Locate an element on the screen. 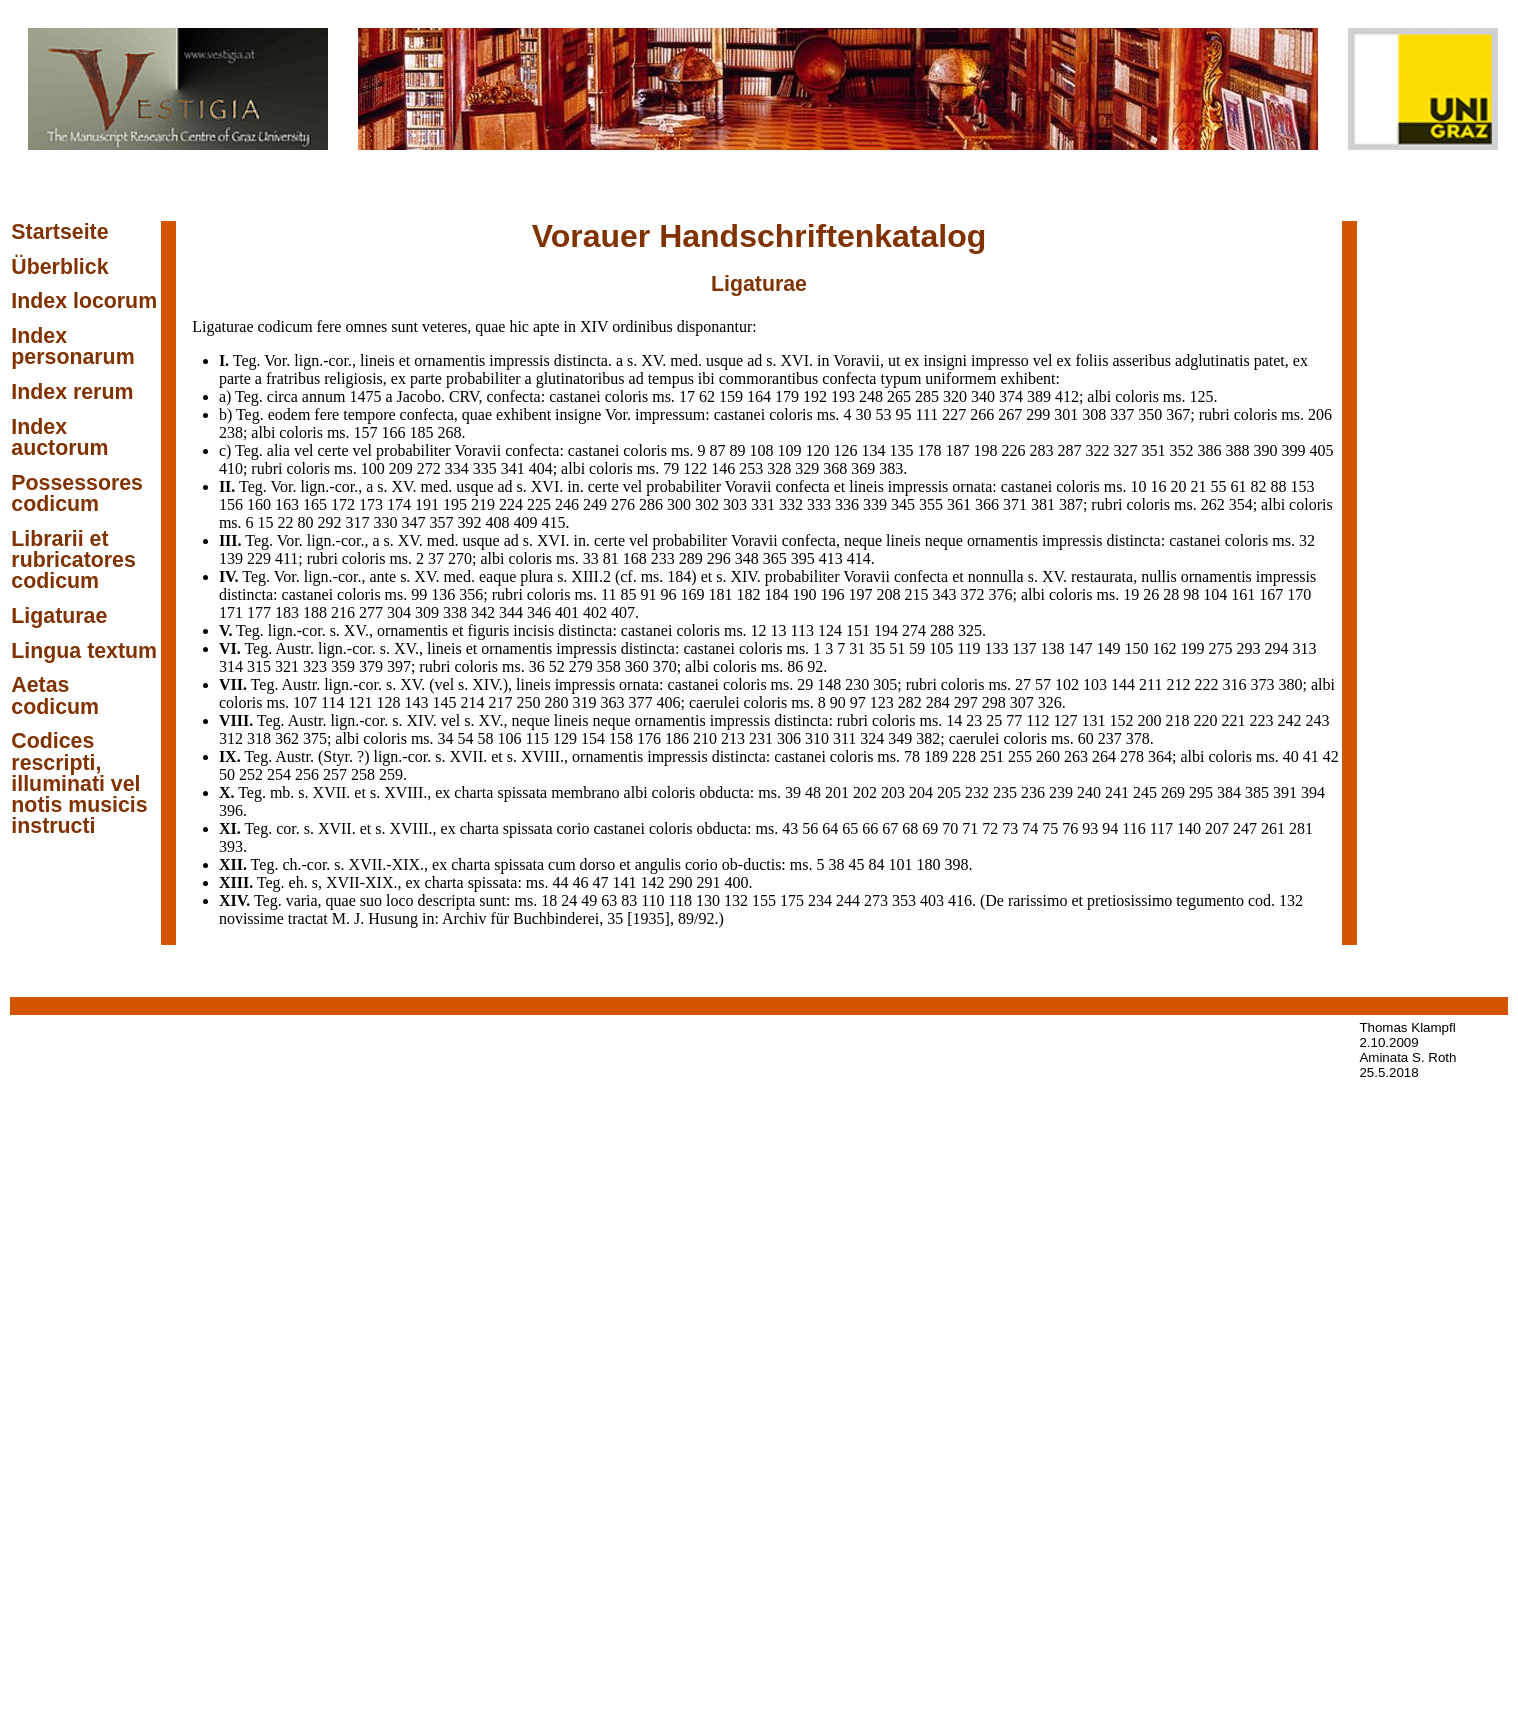 The width and height of the screenshot is (1518, 1715). 310 is located at coordinates (817, 738).